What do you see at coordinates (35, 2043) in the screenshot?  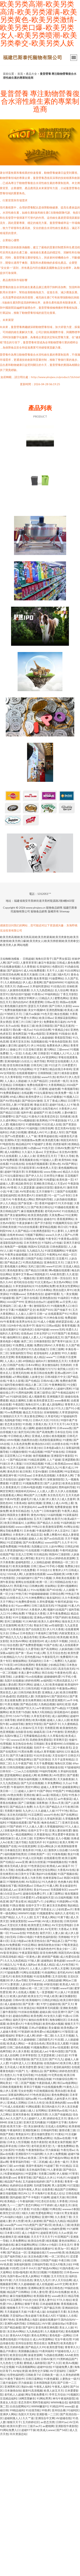 I see `一本道综合色色` at bounding box center [35, 2043].